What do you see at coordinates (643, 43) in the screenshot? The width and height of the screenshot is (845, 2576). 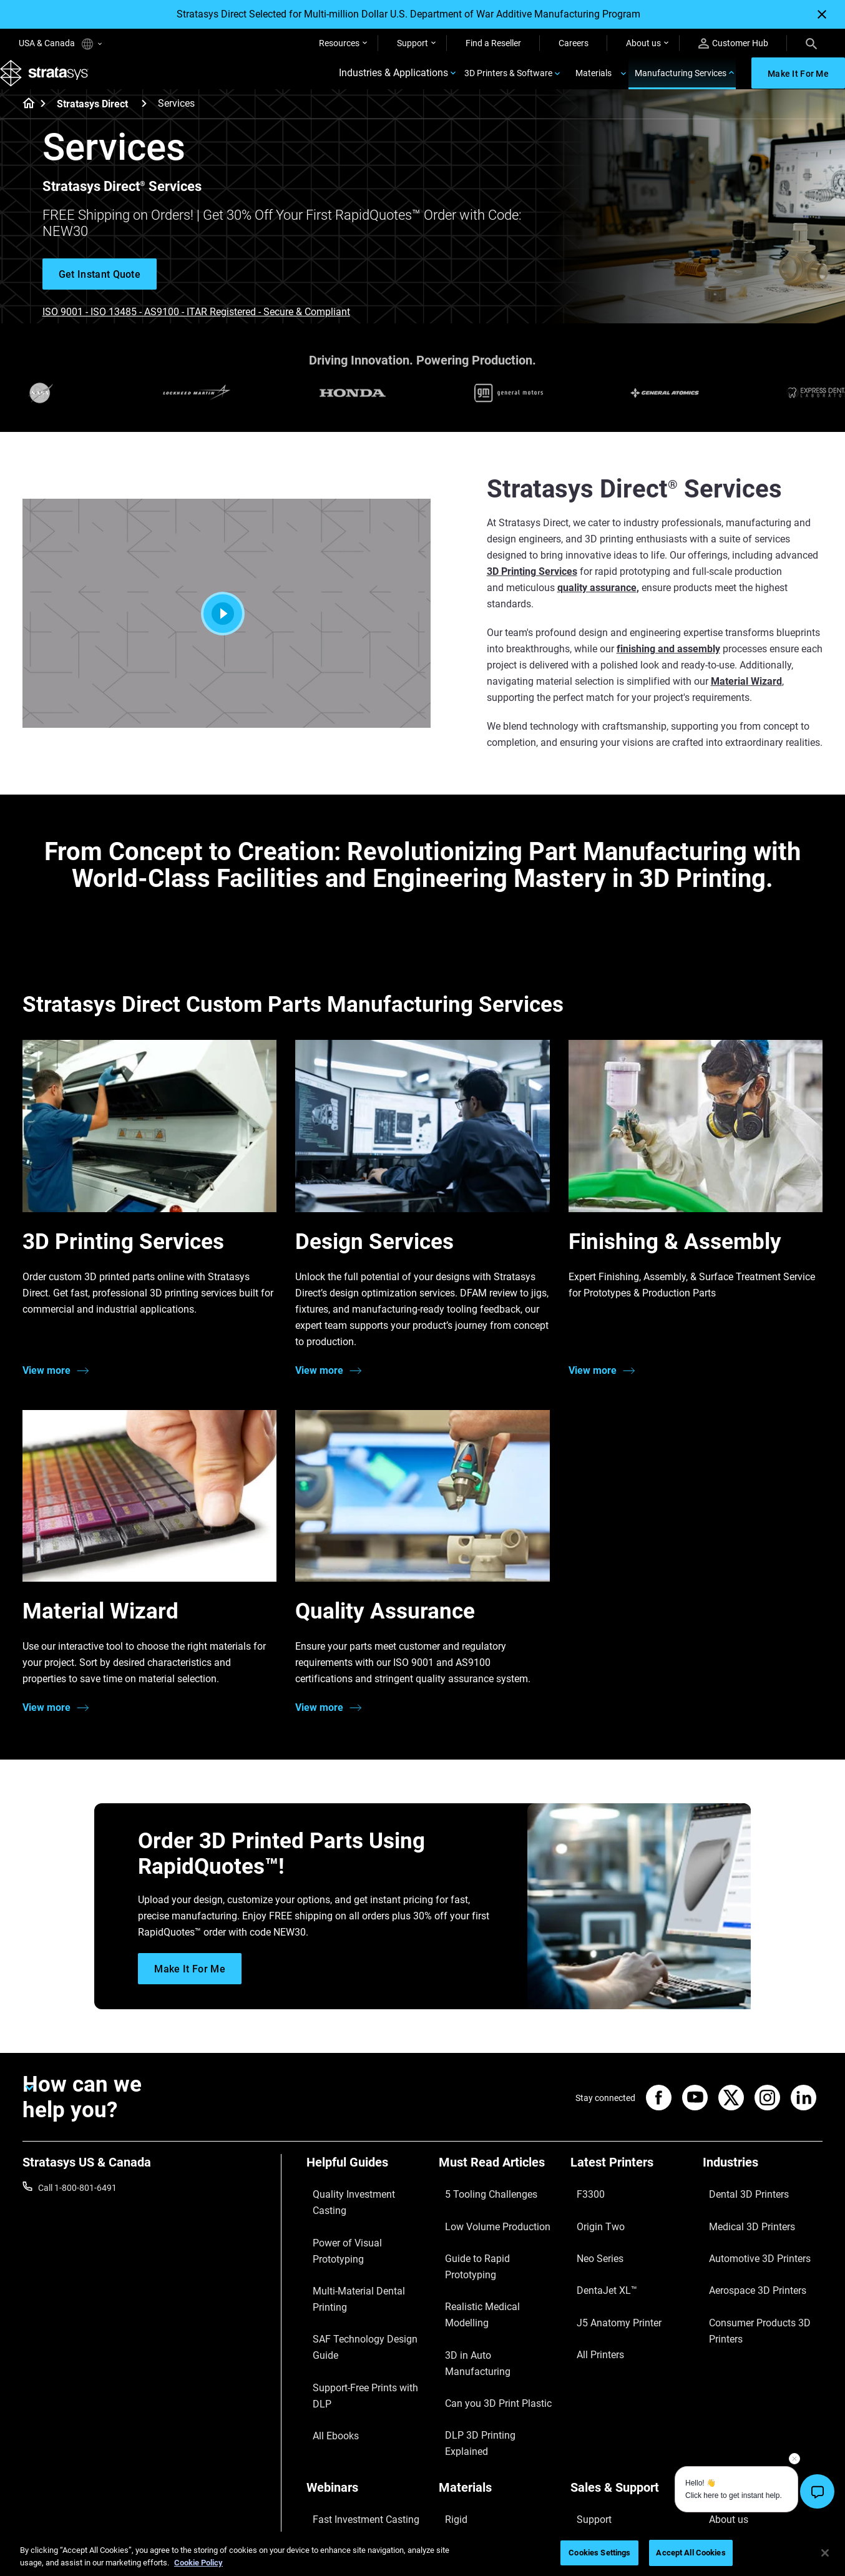 I see `About us` at bounding box center [643, 43].